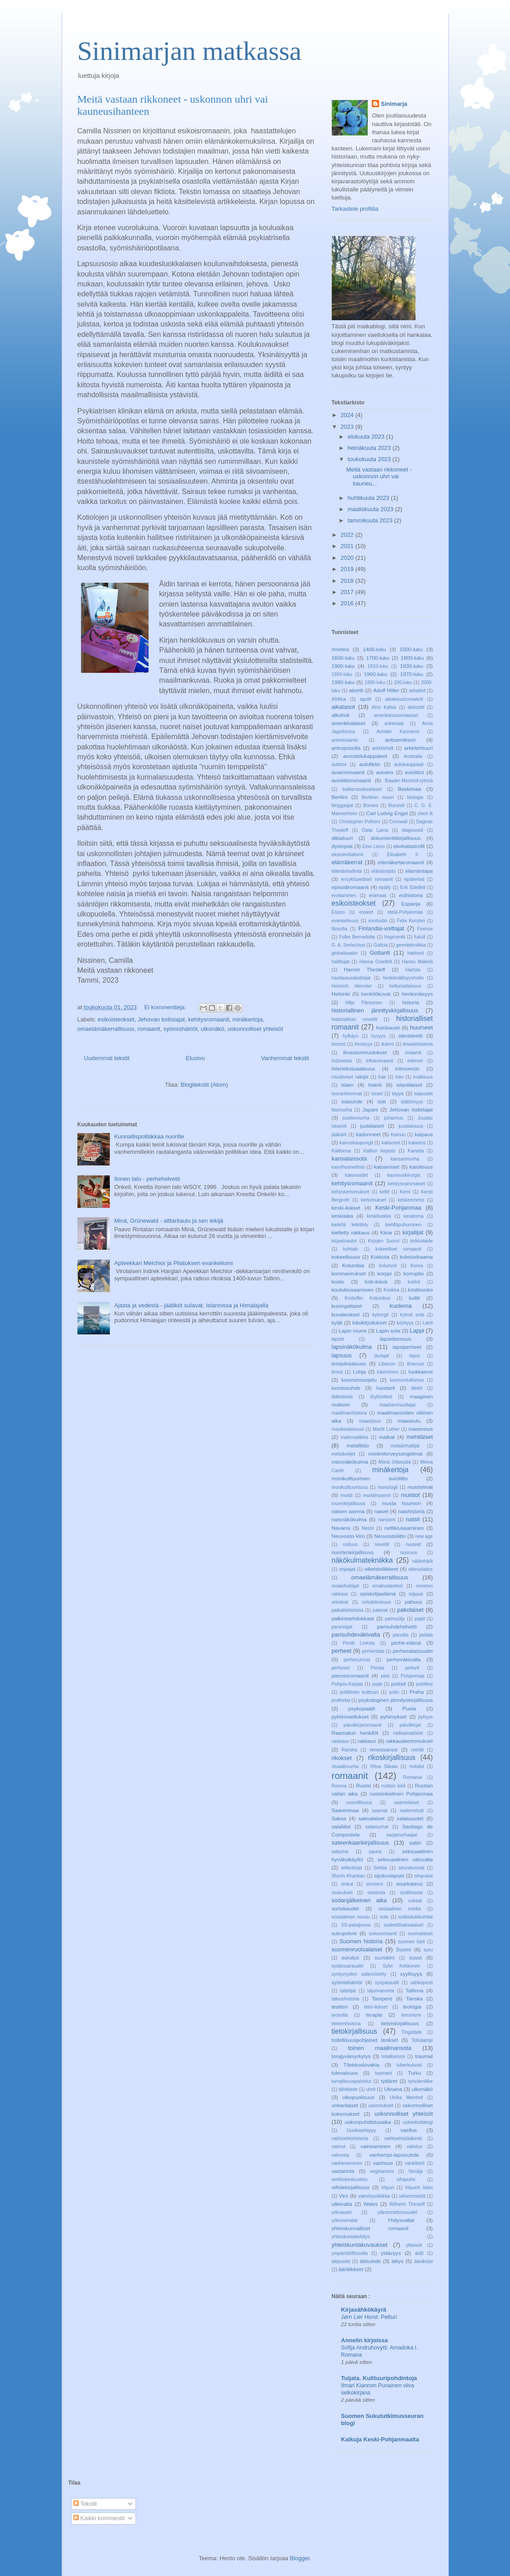  What do you see at coordinates (378, 1593) in the screenshot?
I see `opiskelijaelämä` at bounding box center [378, 1593].